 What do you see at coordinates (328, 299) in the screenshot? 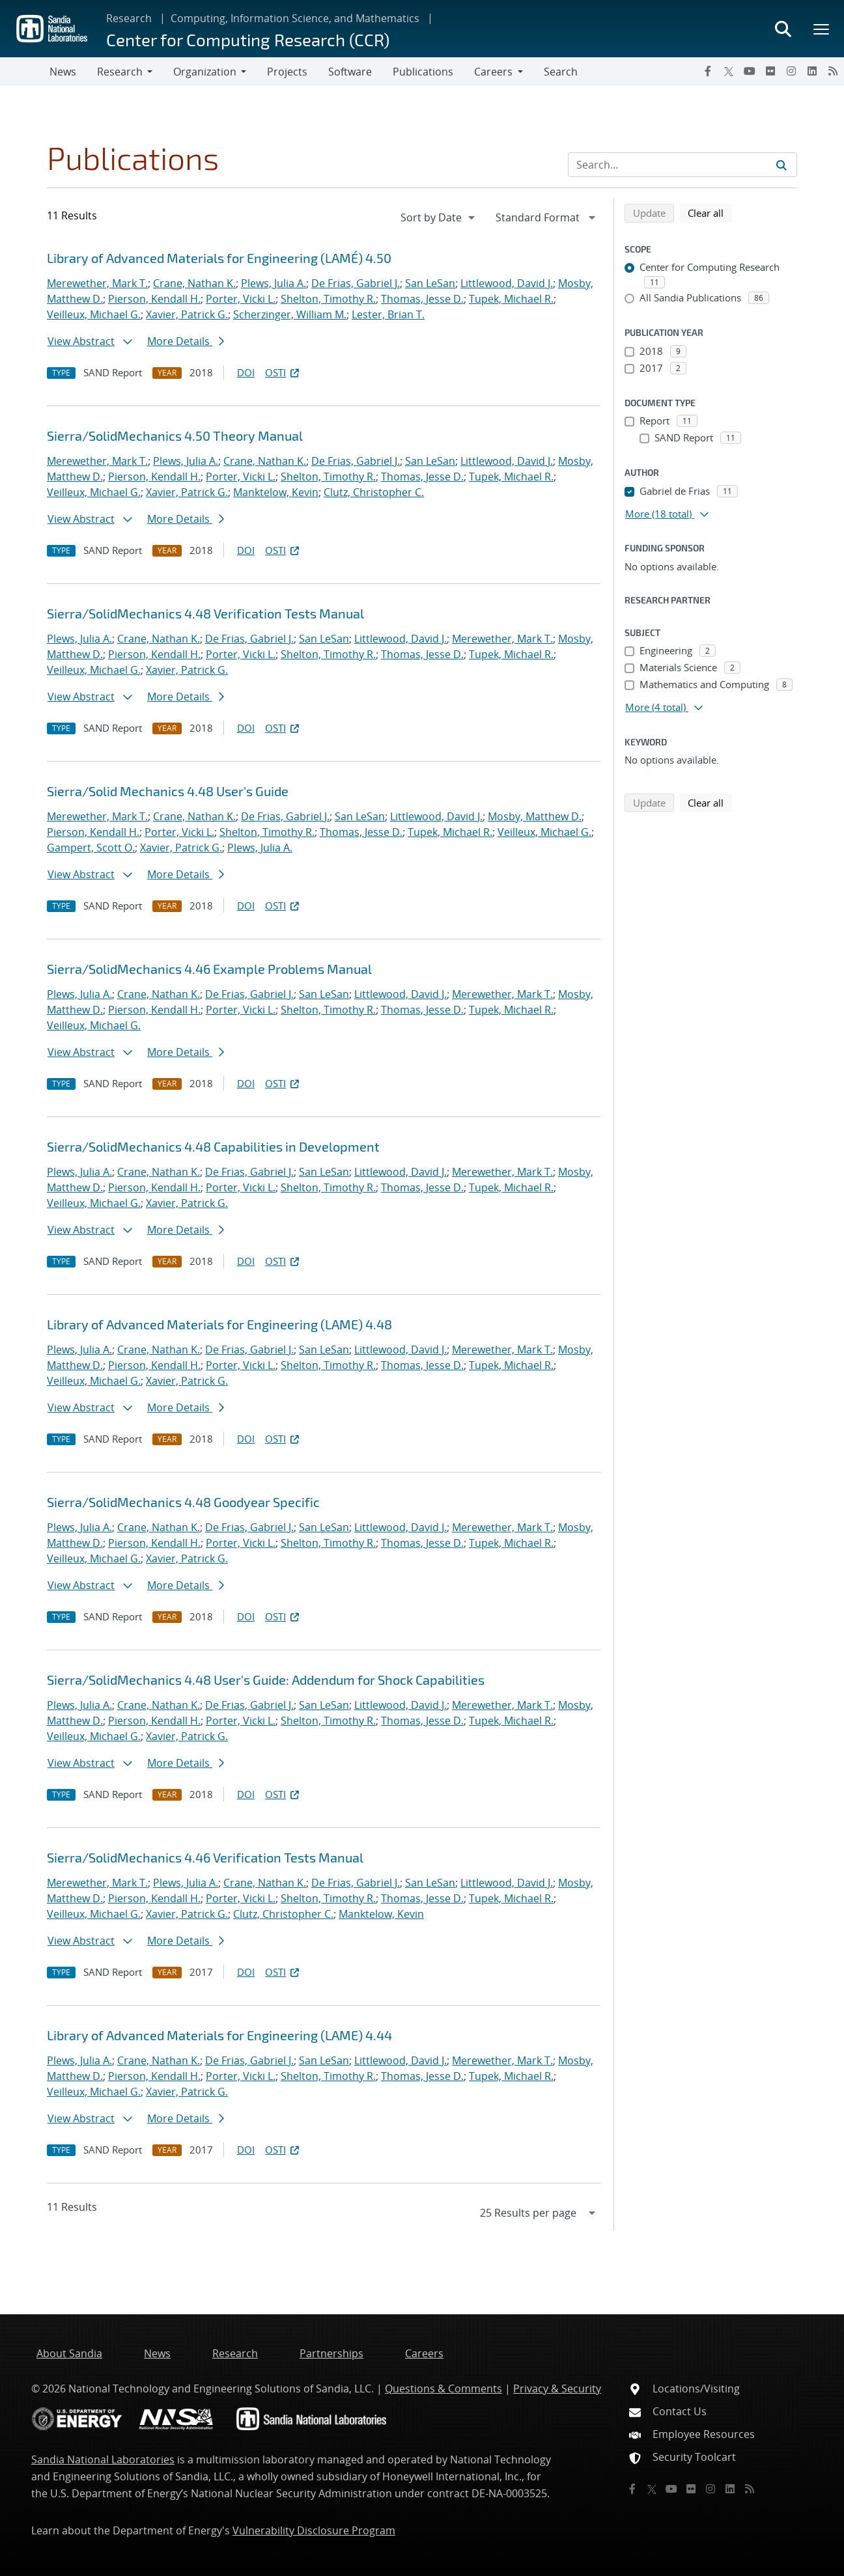
I see `Shelton, Timothy R.` at bounding box center [328, 299].